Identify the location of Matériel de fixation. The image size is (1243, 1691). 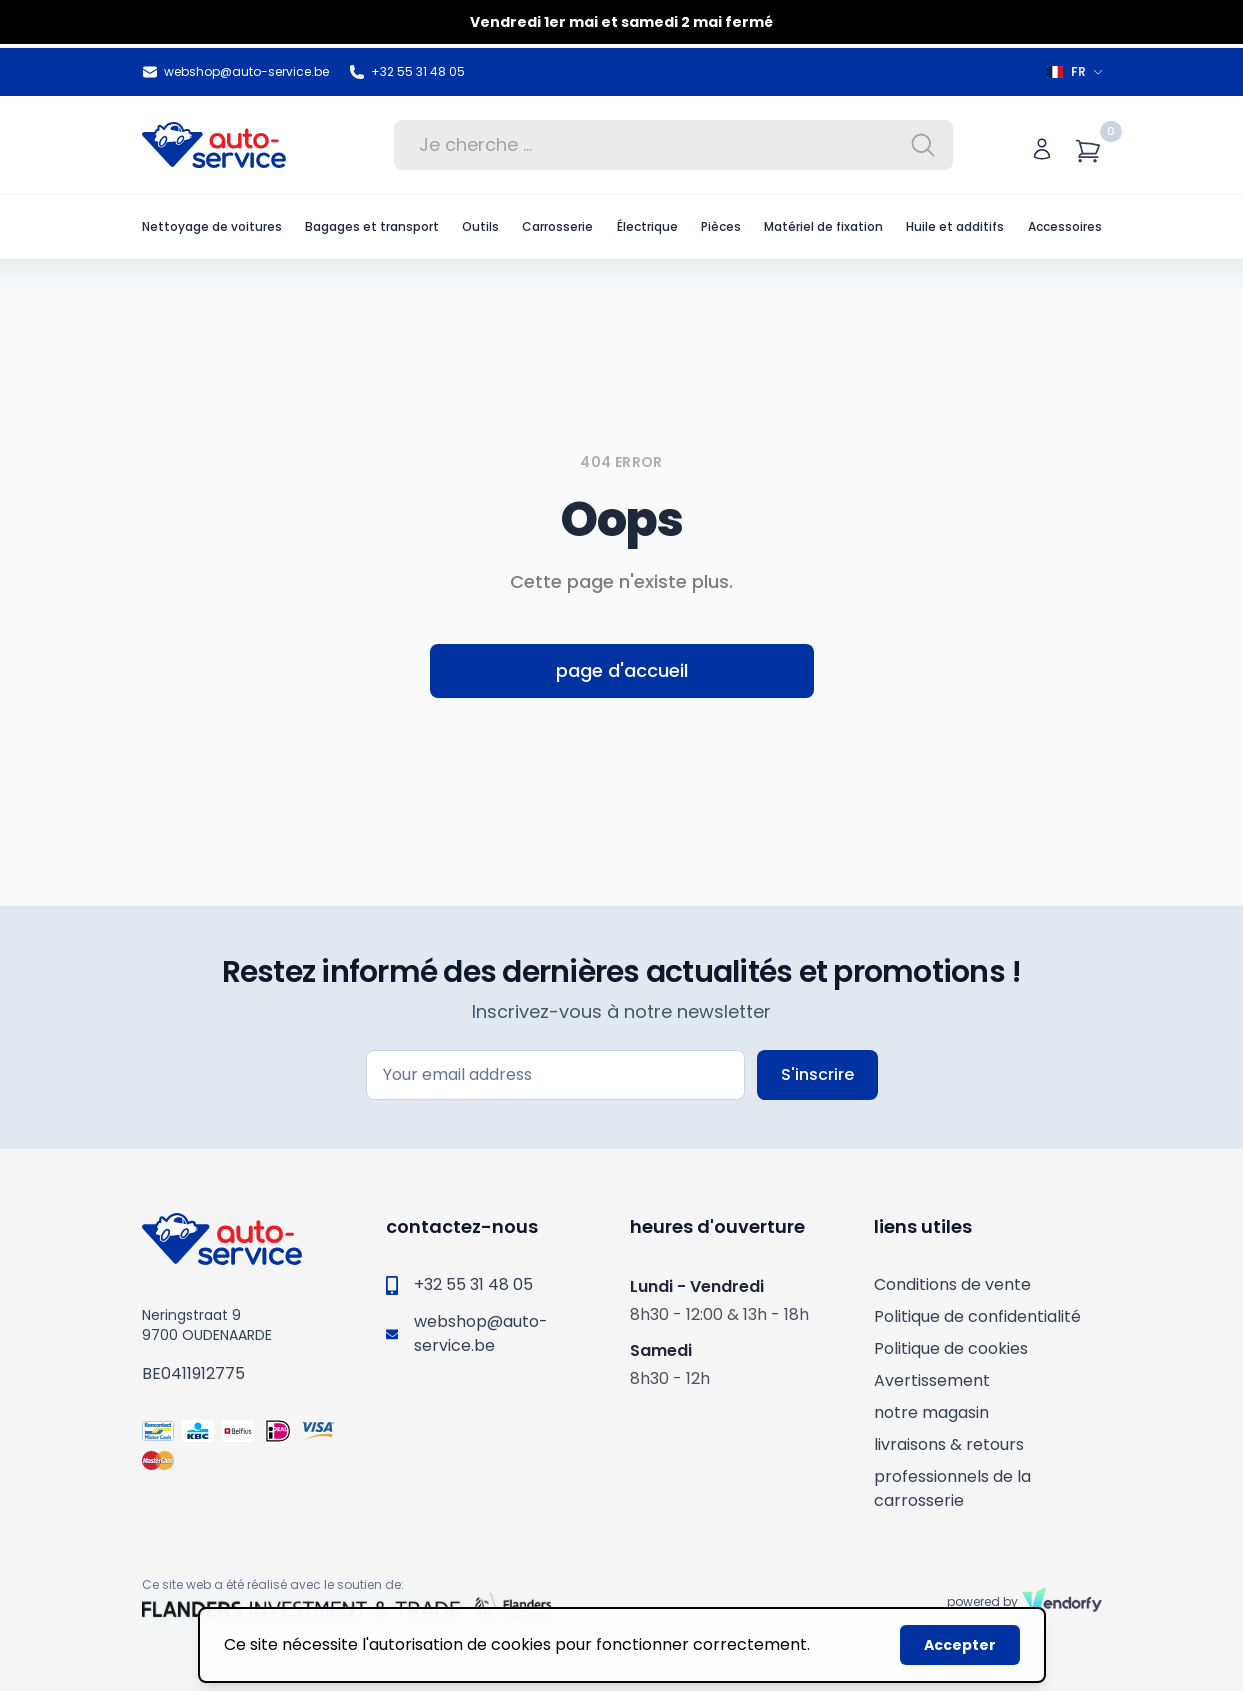
(823, 226).